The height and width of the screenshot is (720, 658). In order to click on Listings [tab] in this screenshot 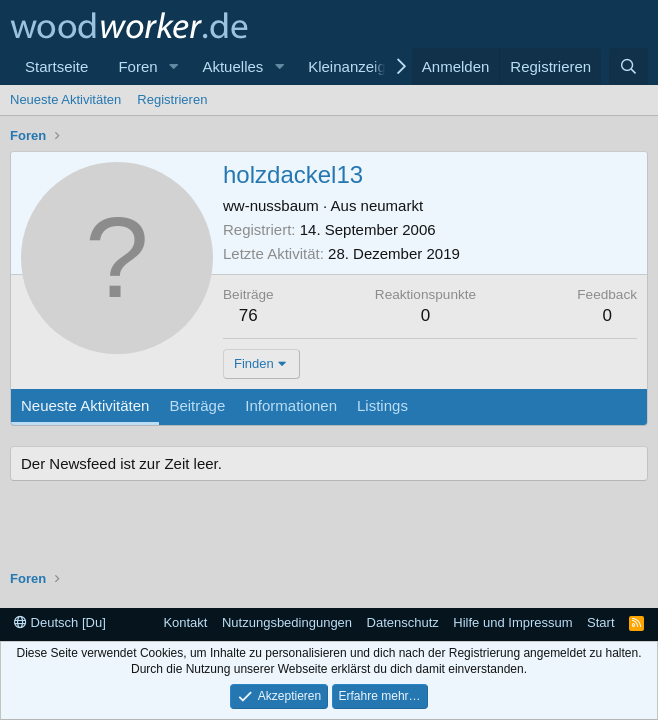, I will do `click(382, 405)`.